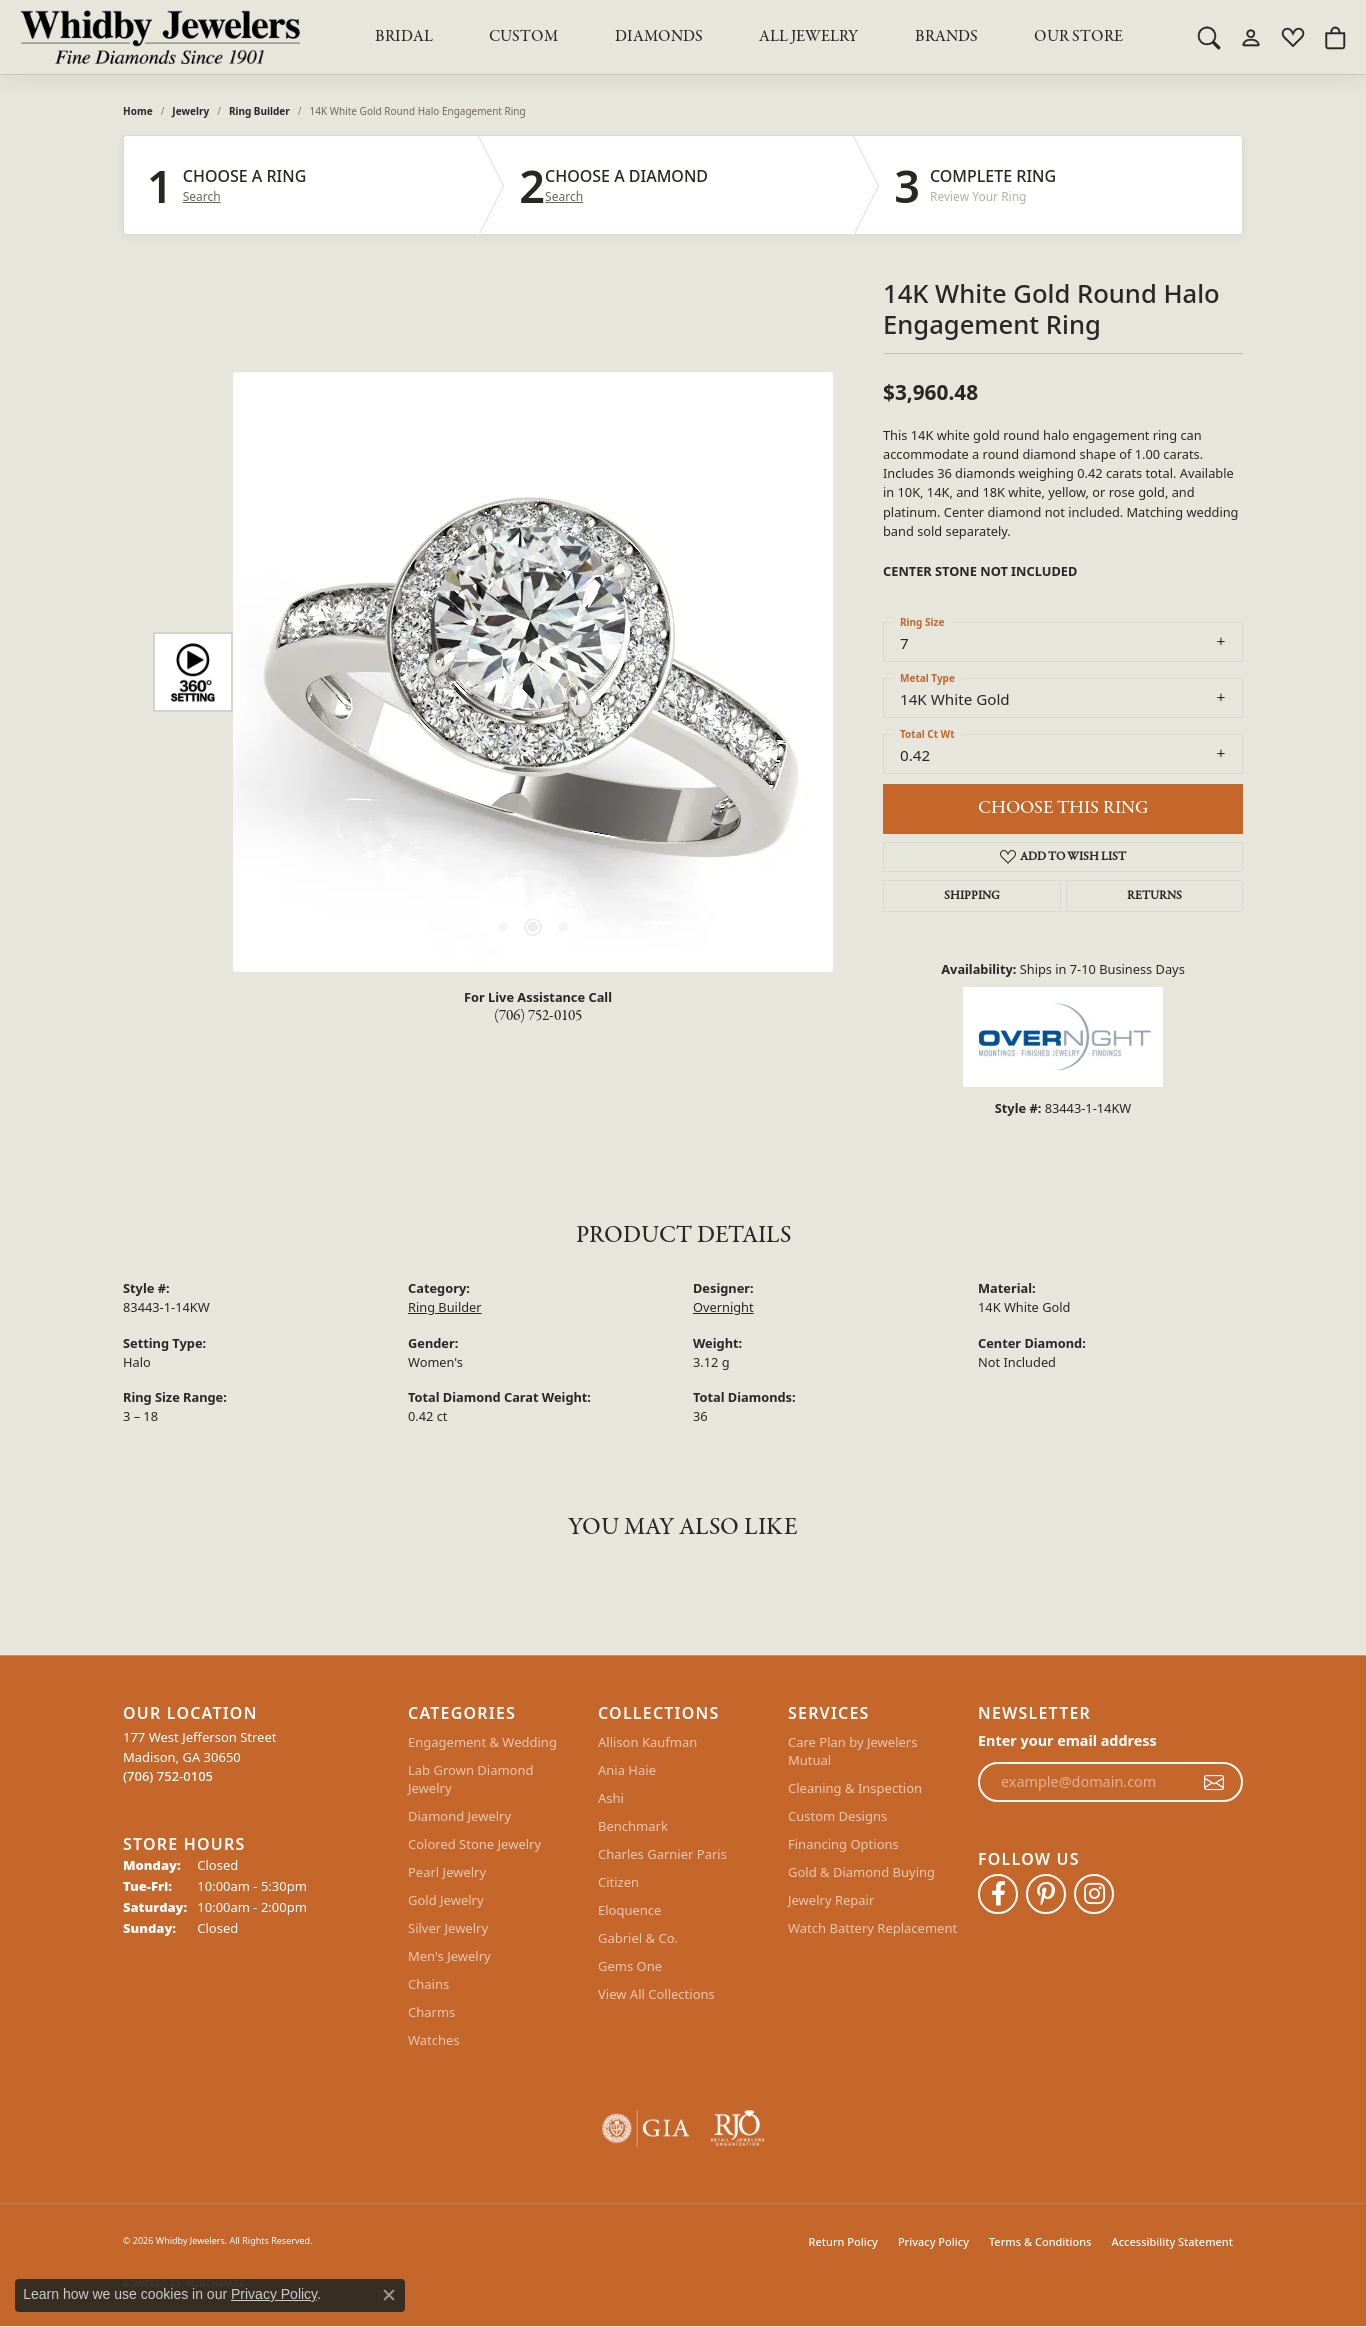 This screenshot has height=2327, width=1366. I want to click on [button], so click(1209, 37).